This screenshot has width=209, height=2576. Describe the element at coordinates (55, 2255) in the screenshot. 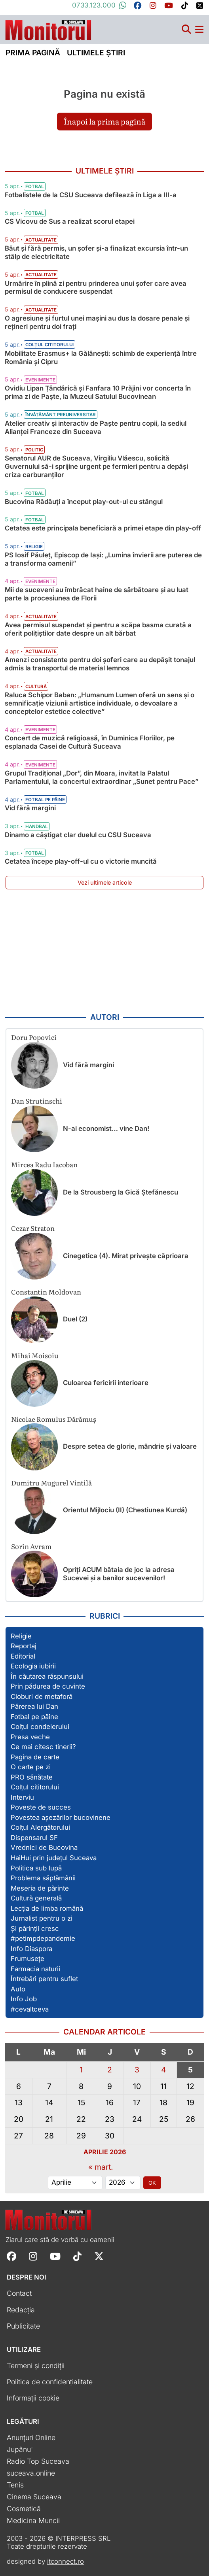

I see `[Follow Monitorul de Suceava on YouTube]` at that location.